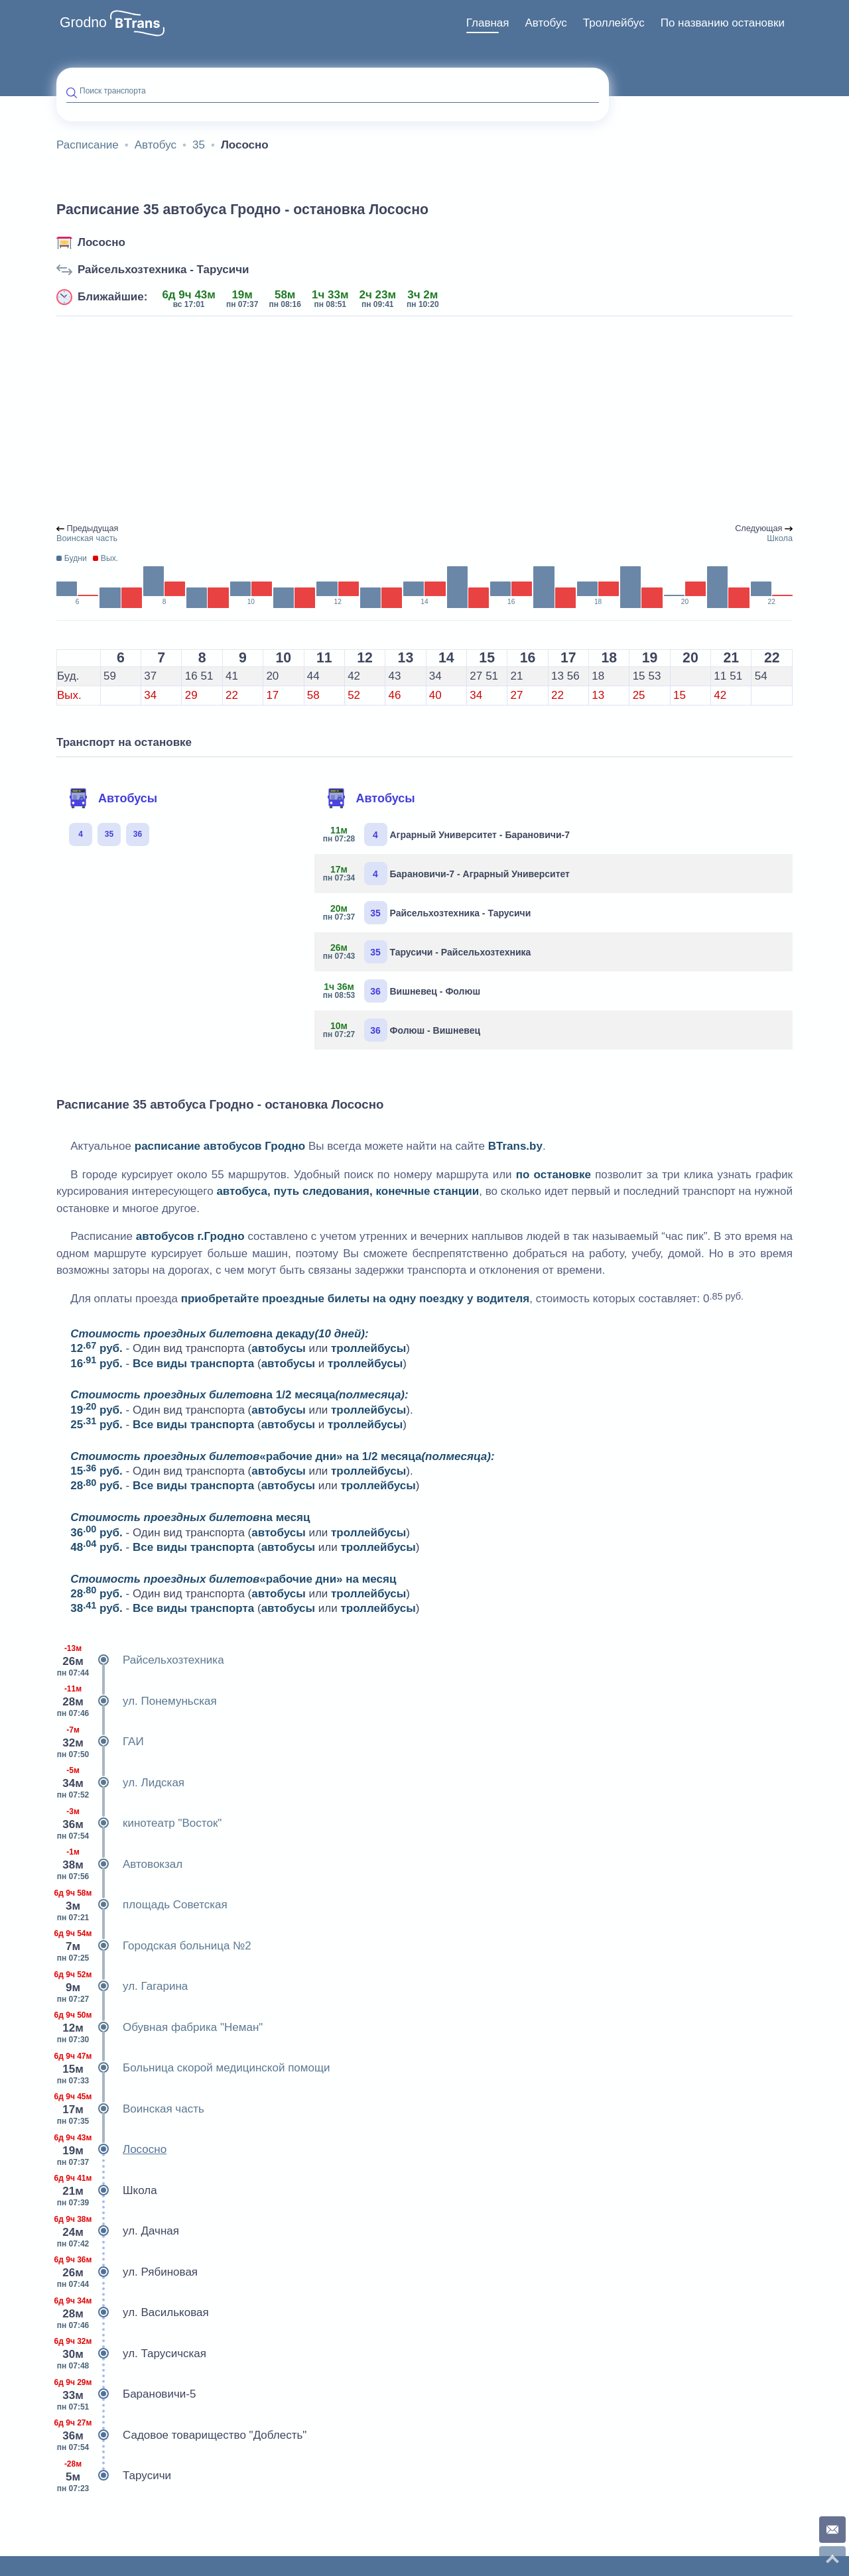 The image size is (849, 2576). I want to click on Райсельхозтехника, so click(140, 1660).